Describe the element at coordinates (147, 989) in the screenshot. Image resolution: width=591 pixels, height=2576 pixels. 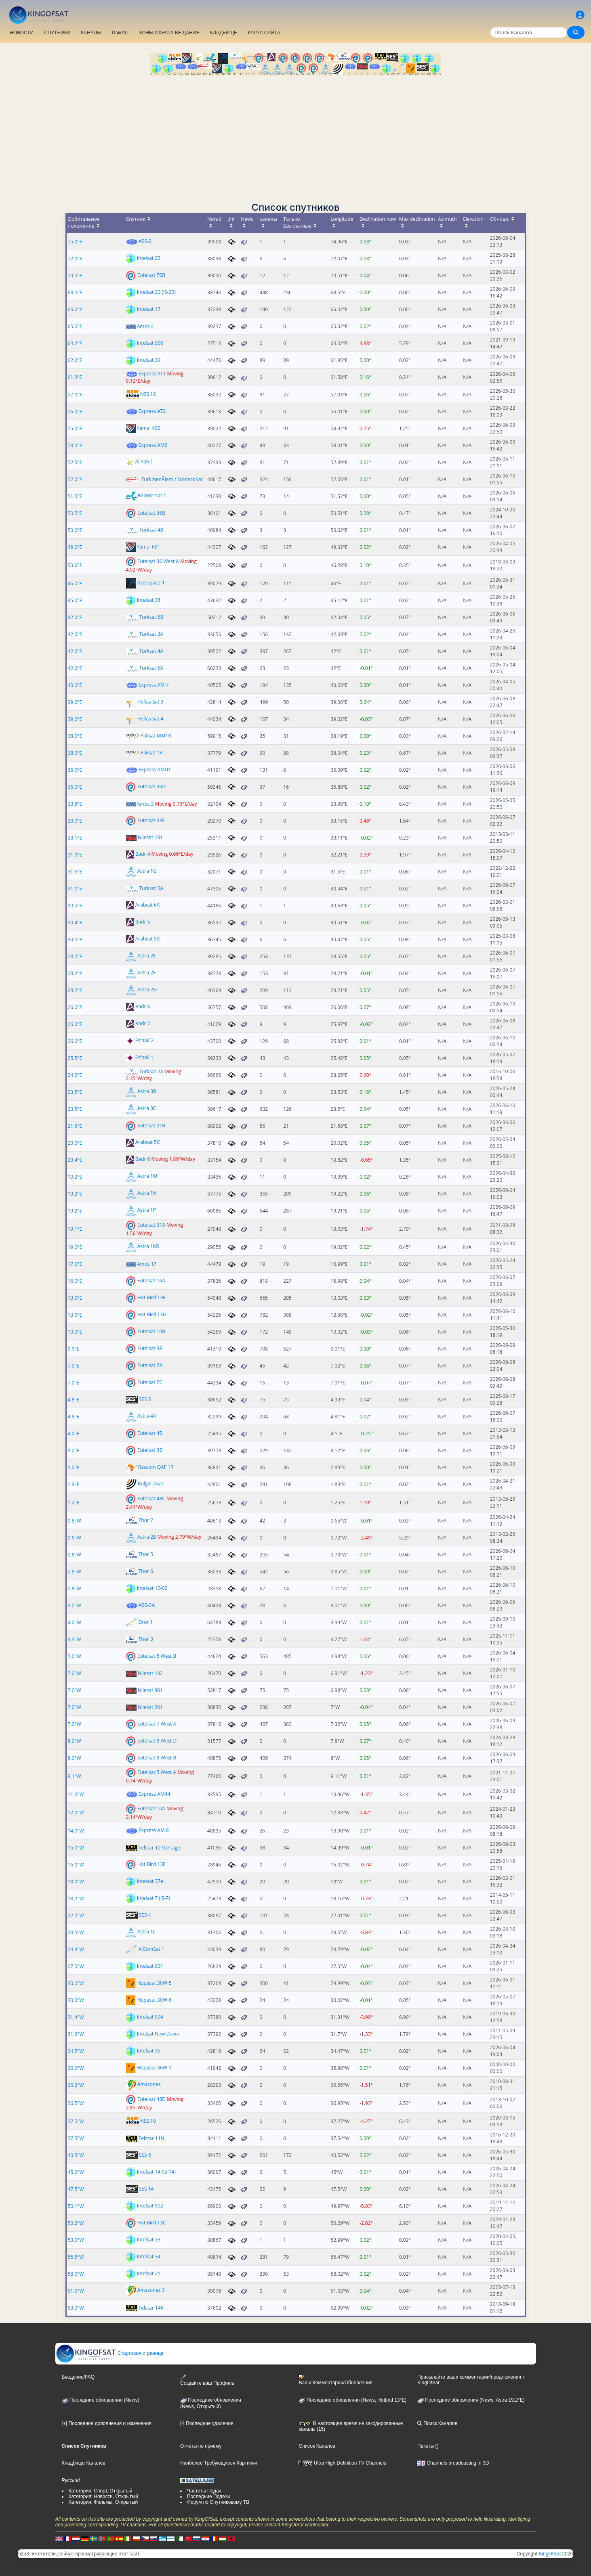
I see `Astra 2G` at that location.